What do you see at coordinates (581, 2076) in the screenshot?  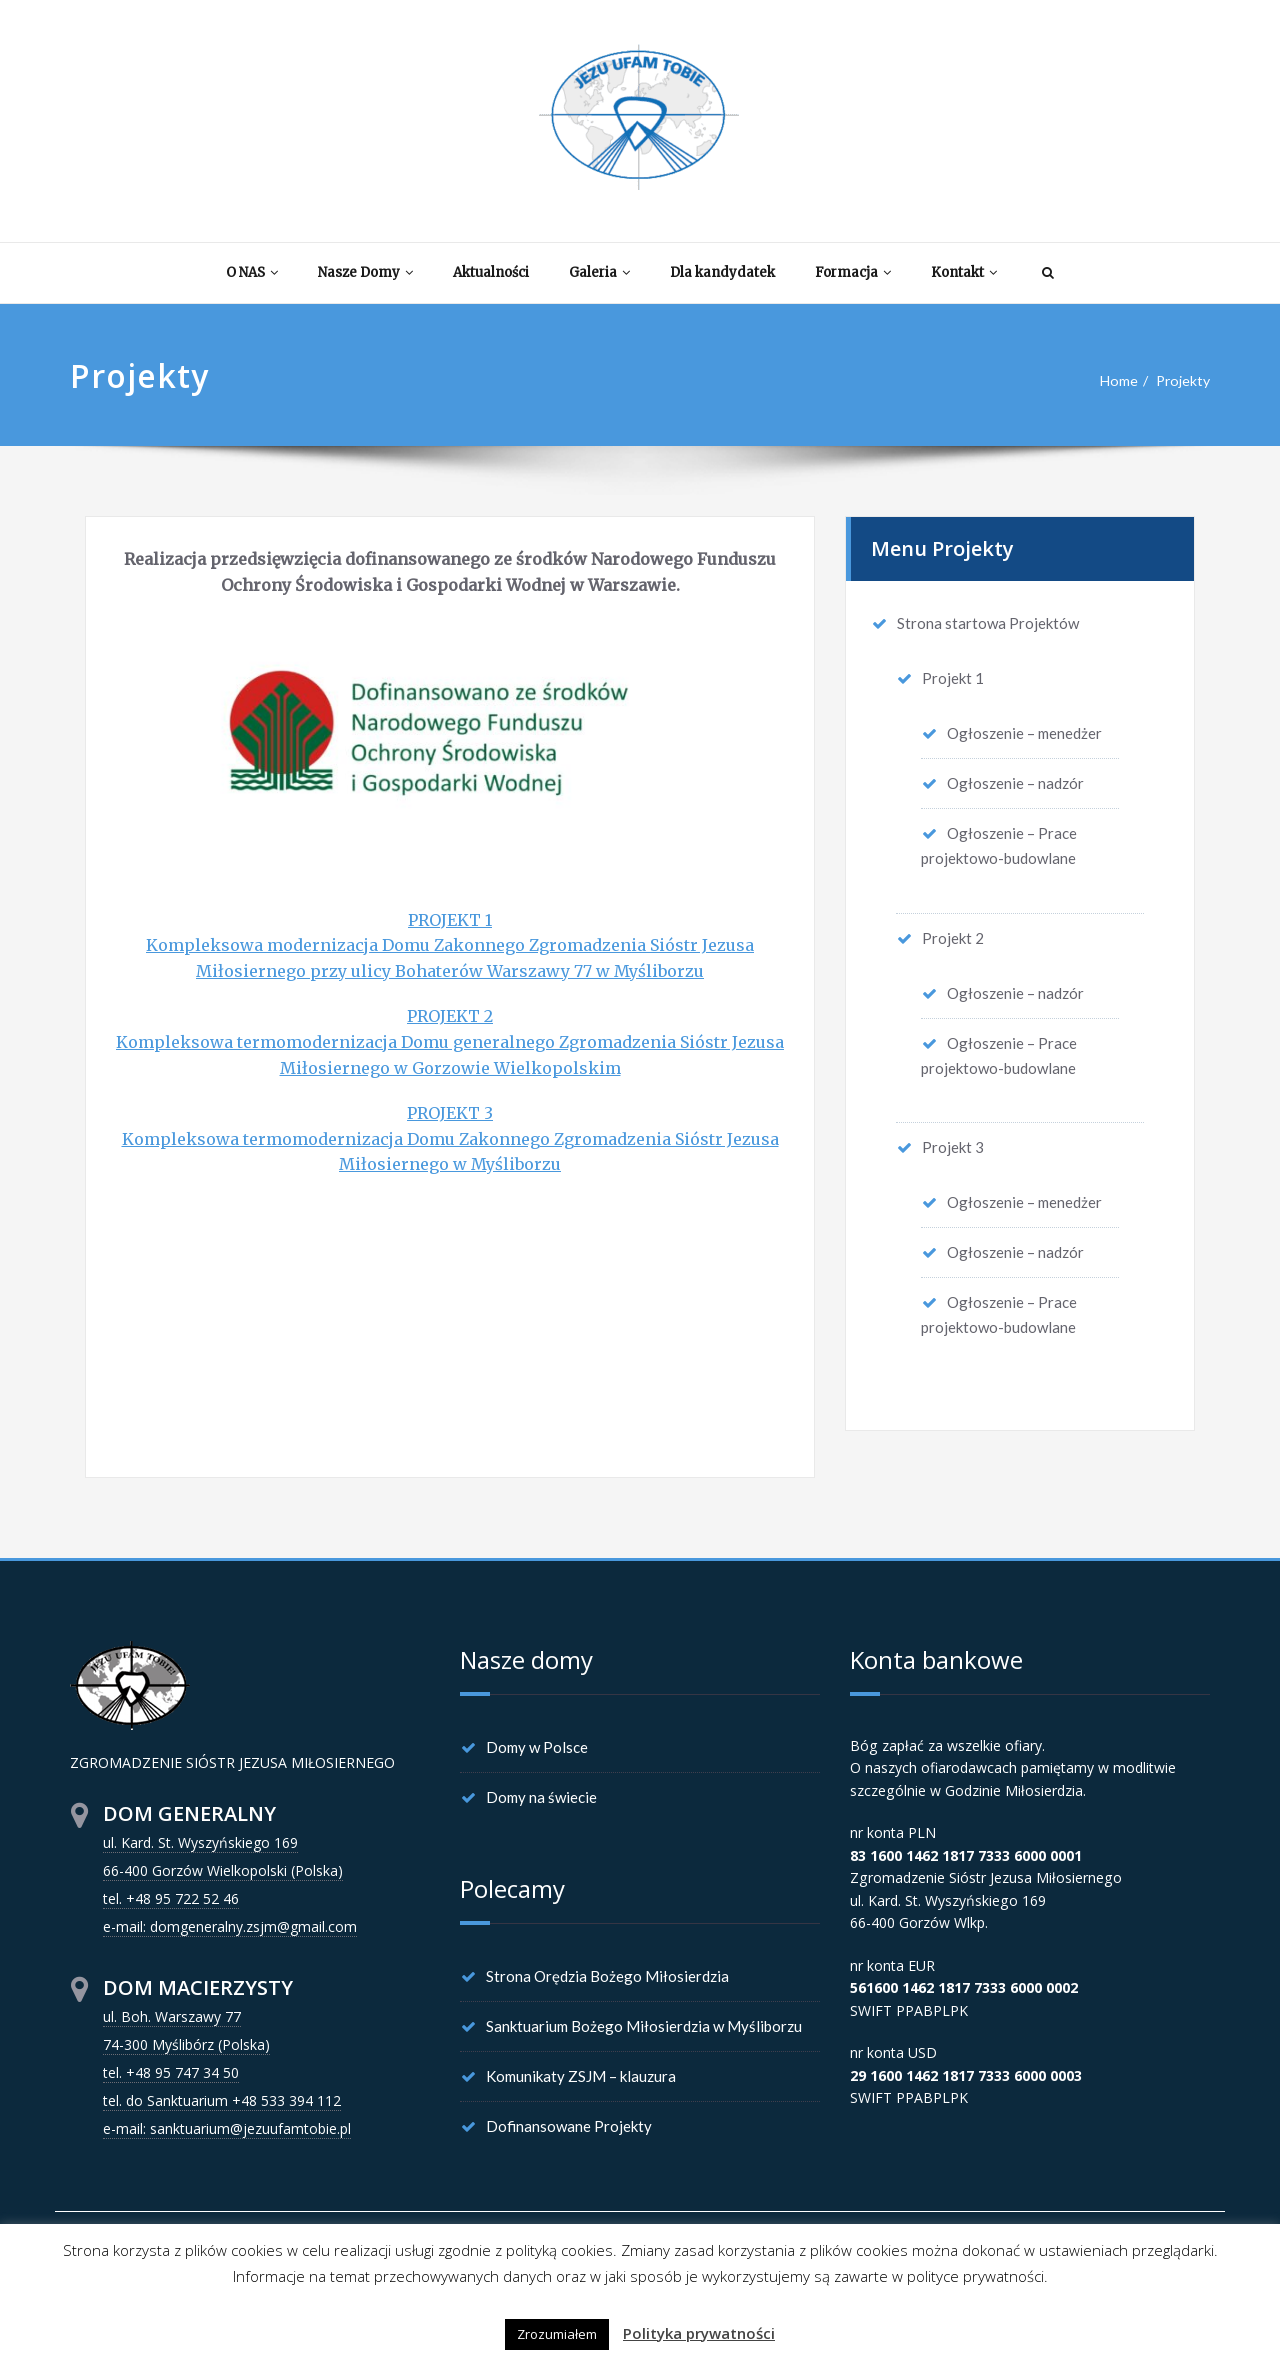 I see `Komunikaty ZSJM – klauzura` at bounding box center [581, 2076].